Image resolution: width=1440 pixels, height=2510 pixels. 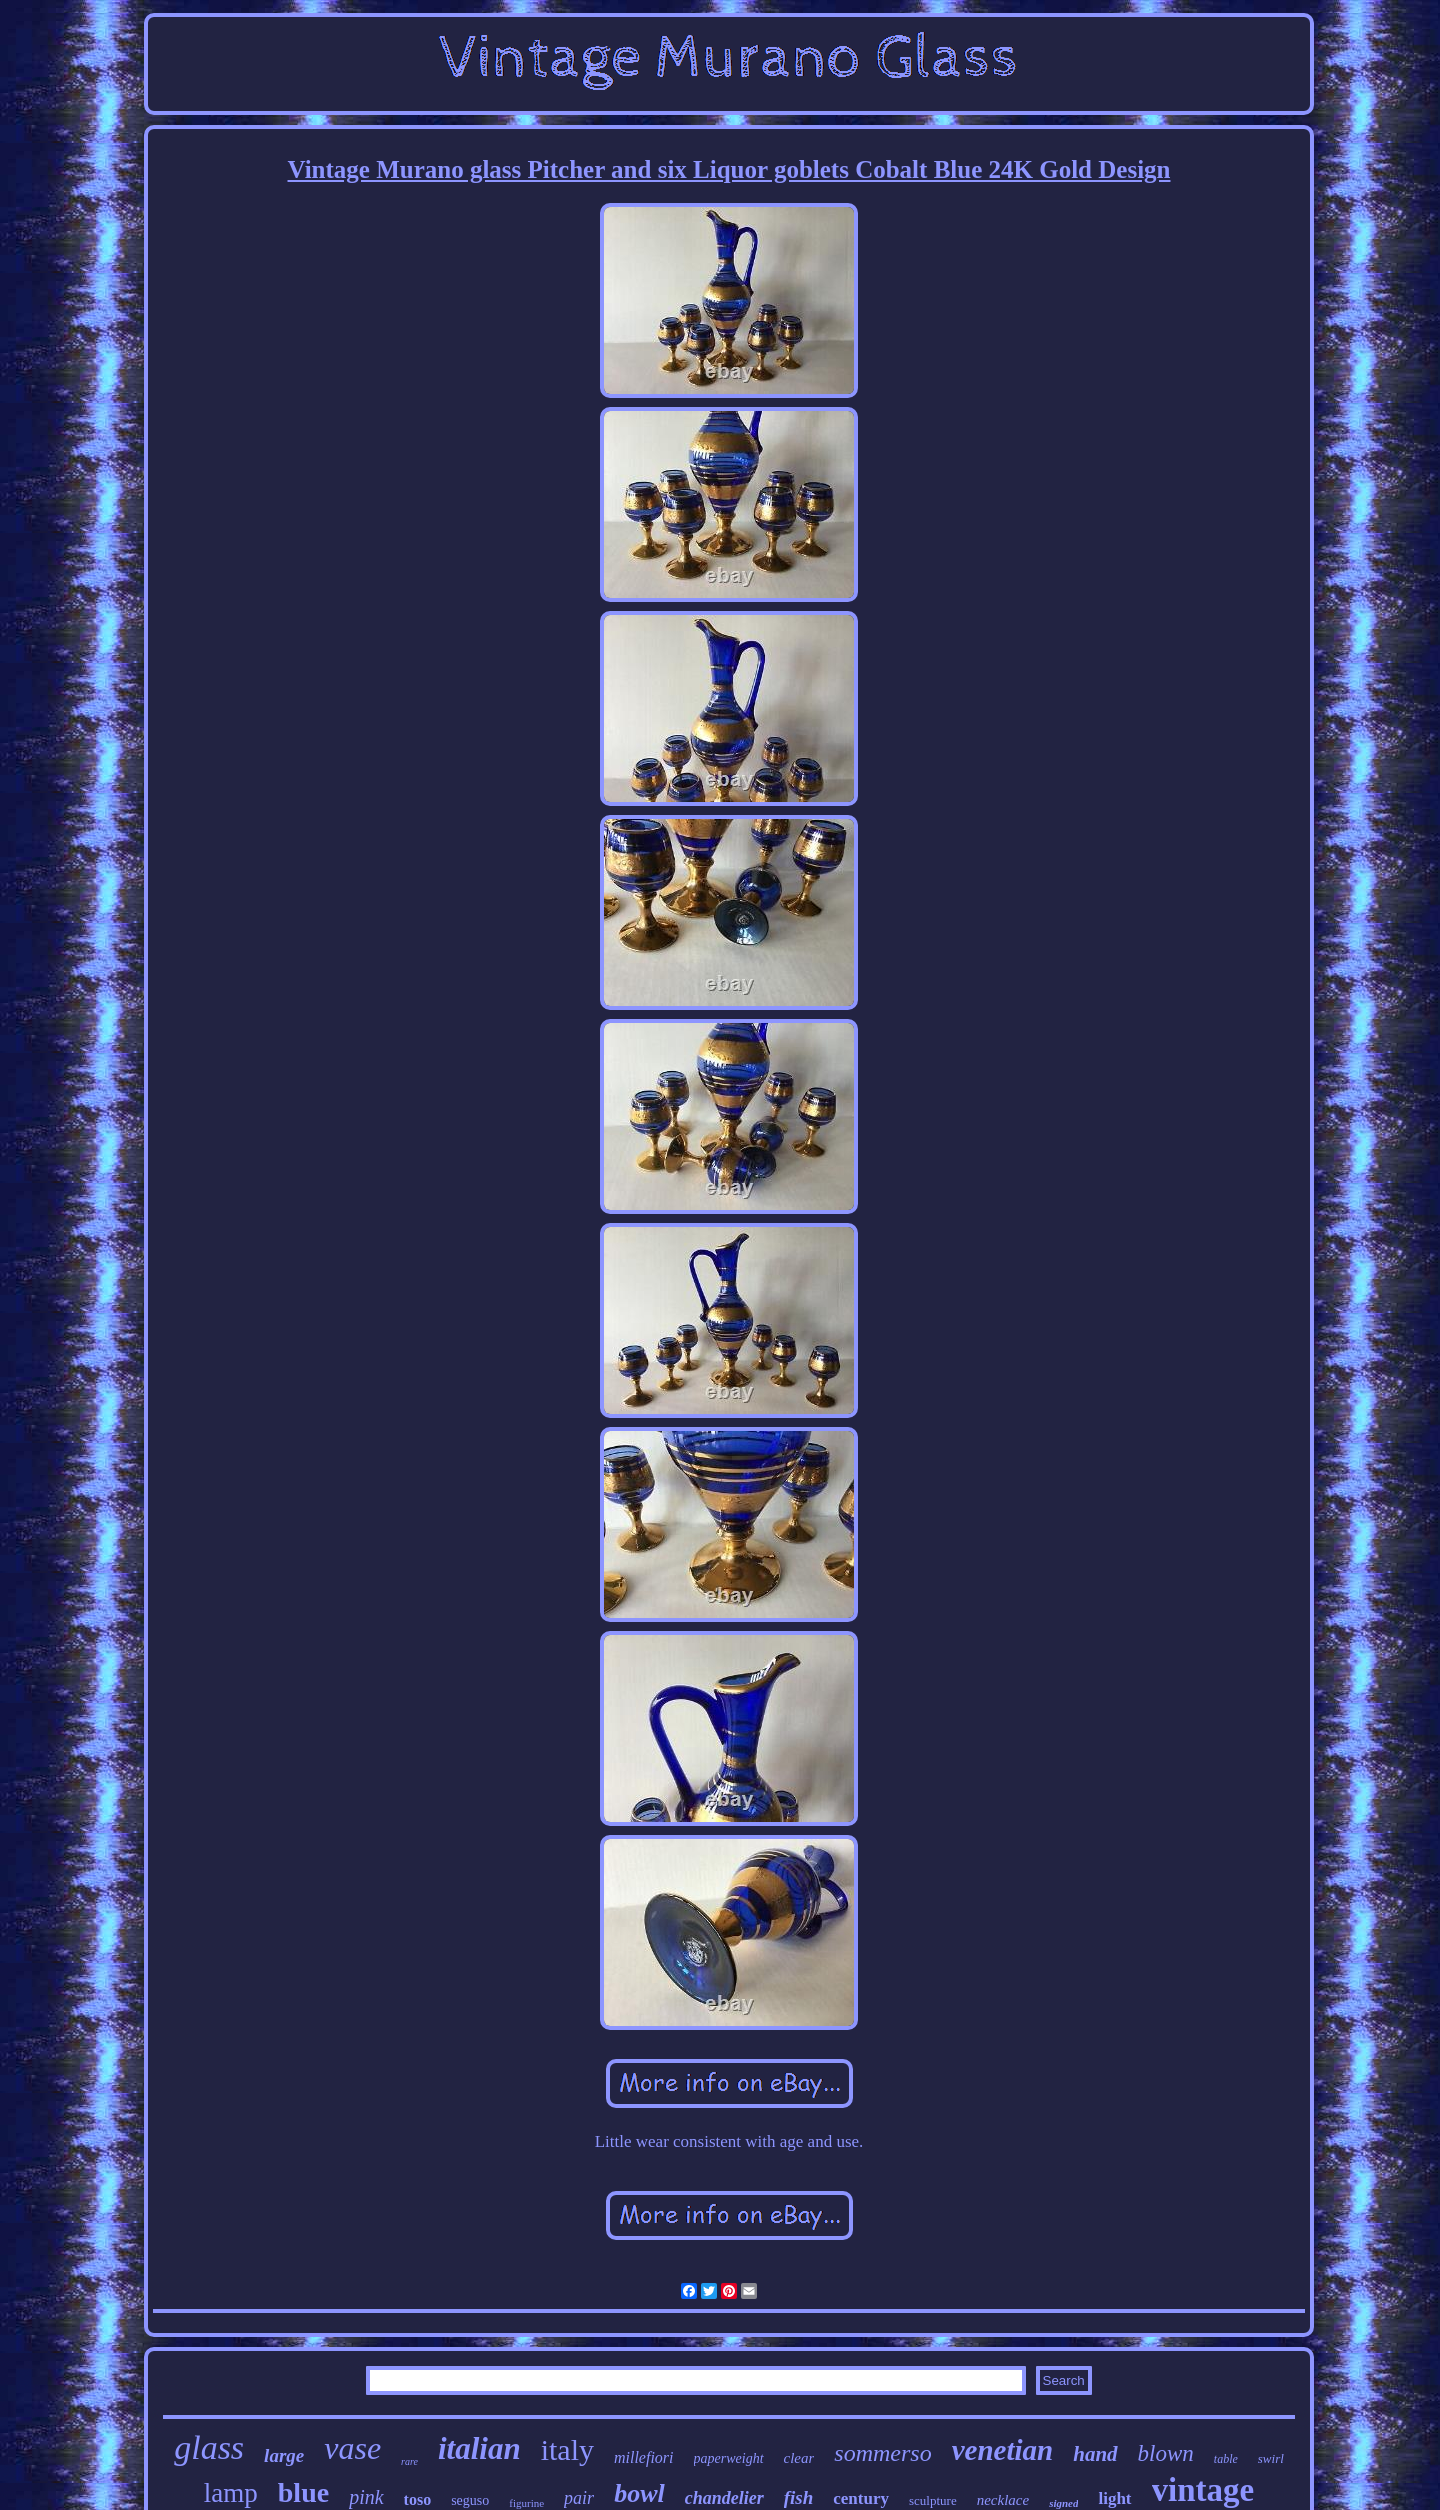 What do you see at coordinates (1063, 2503) in the screenshot?
I see `signed` at bounding box center [1063, 2503].